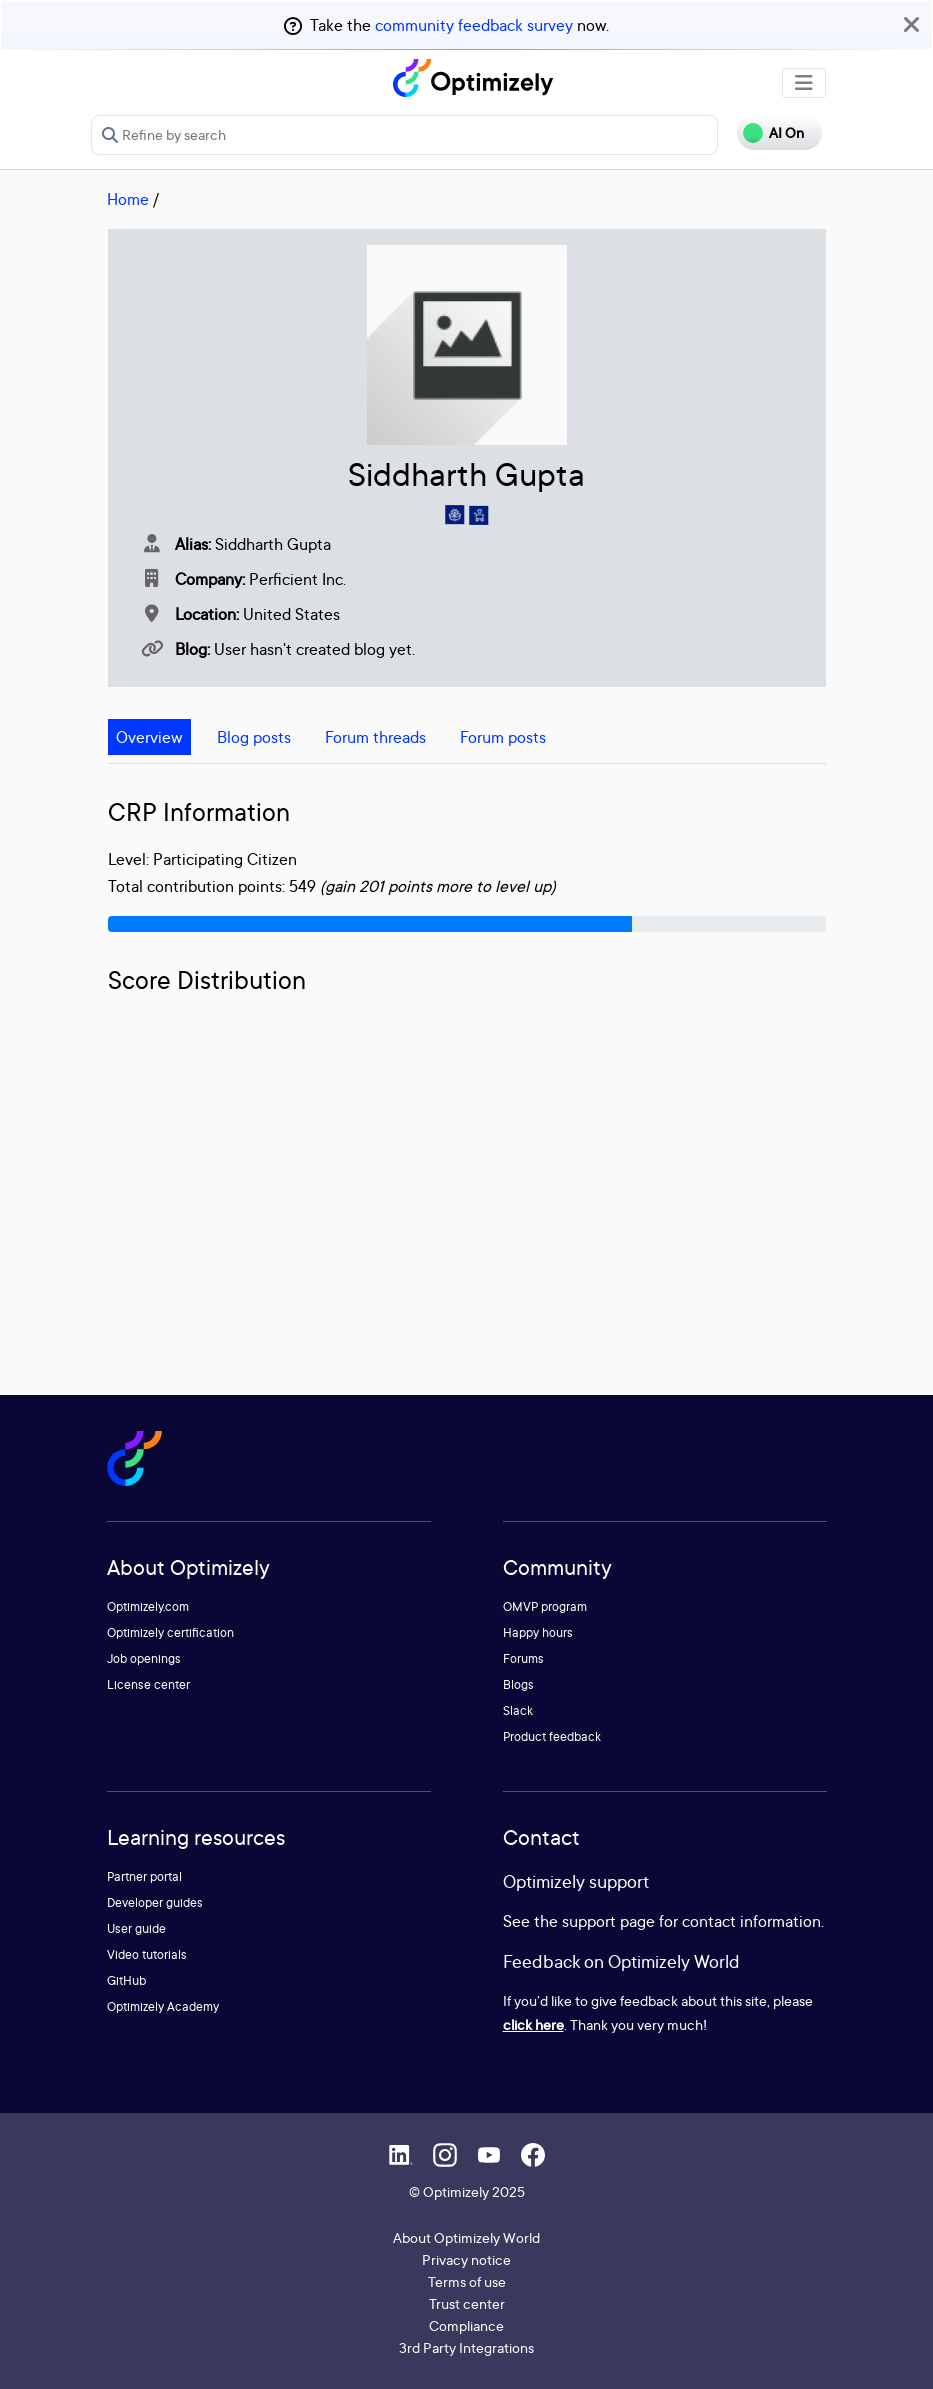 This screenshot has width=933, height=2389. I want to click on Compliance, so click(466, 2325).